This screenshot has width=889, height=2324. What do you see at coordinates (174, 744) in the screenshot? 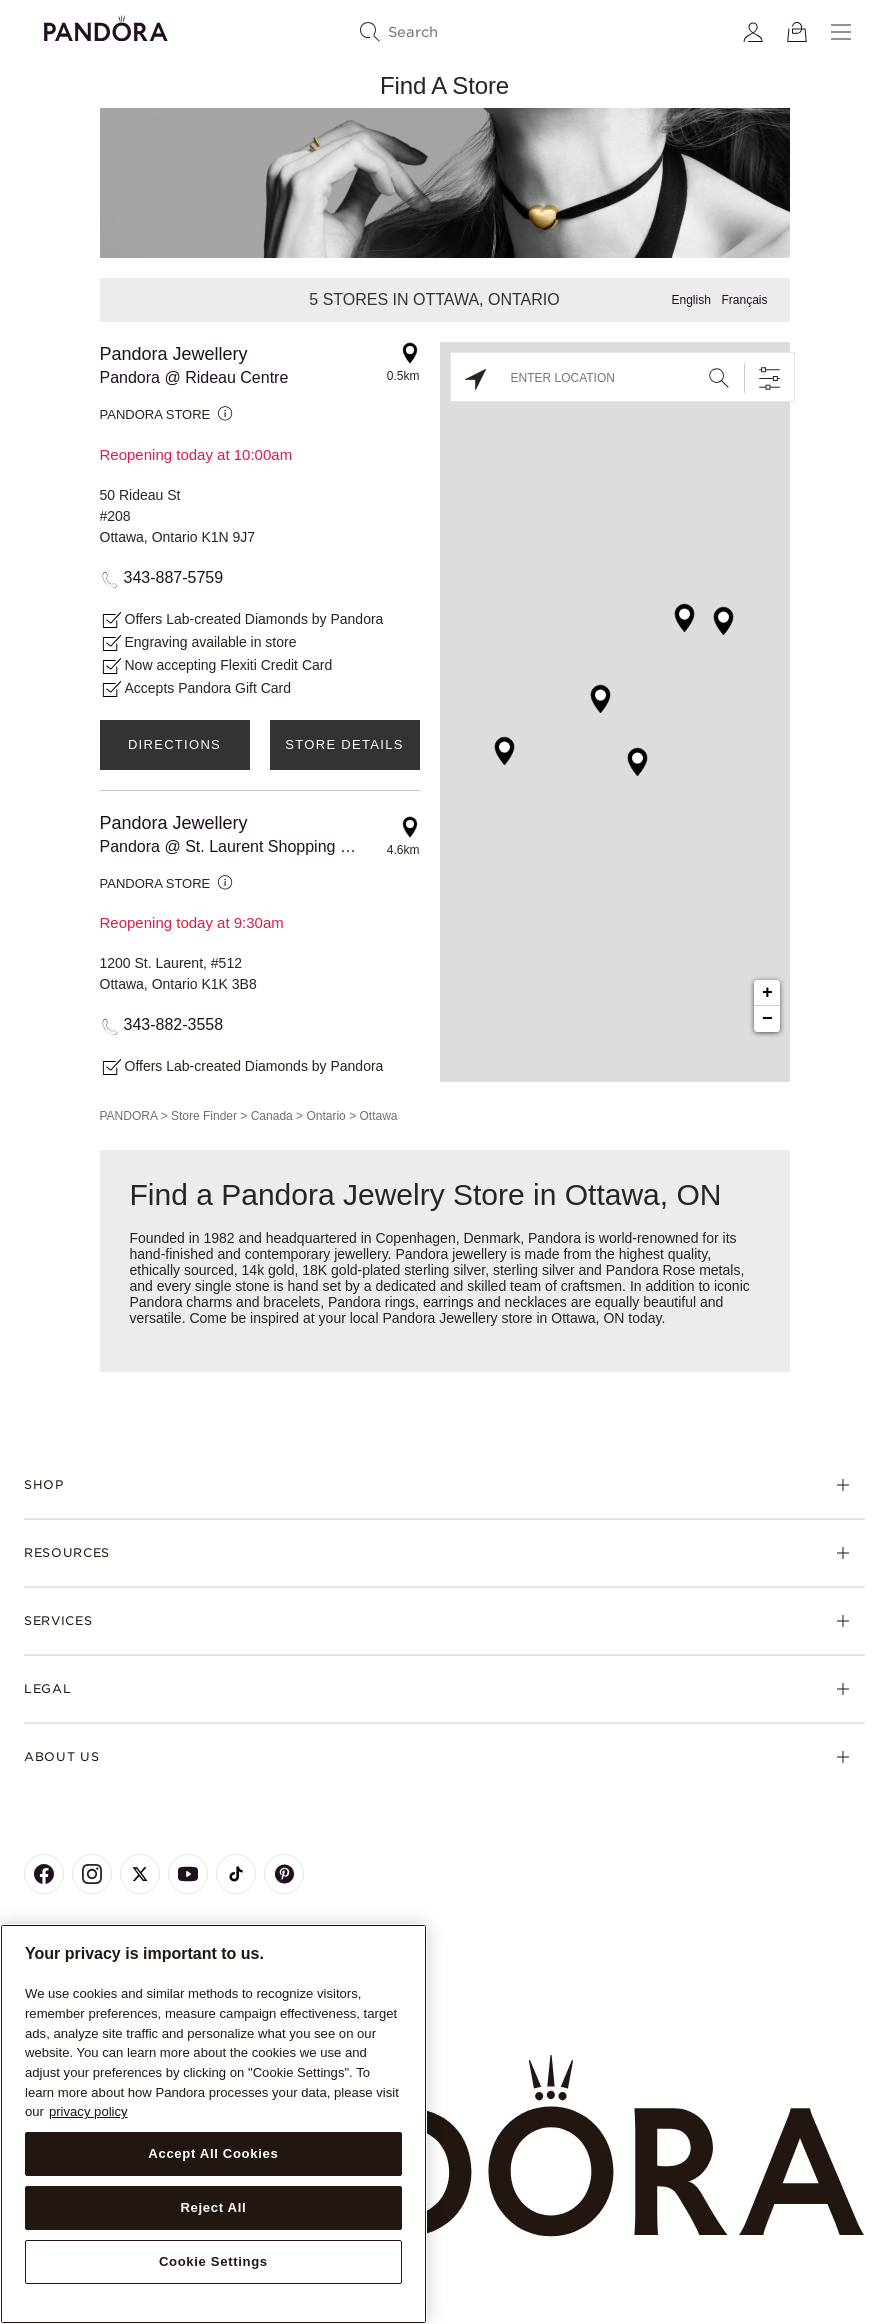
I see `Directions` at bounding box center [174, 744].